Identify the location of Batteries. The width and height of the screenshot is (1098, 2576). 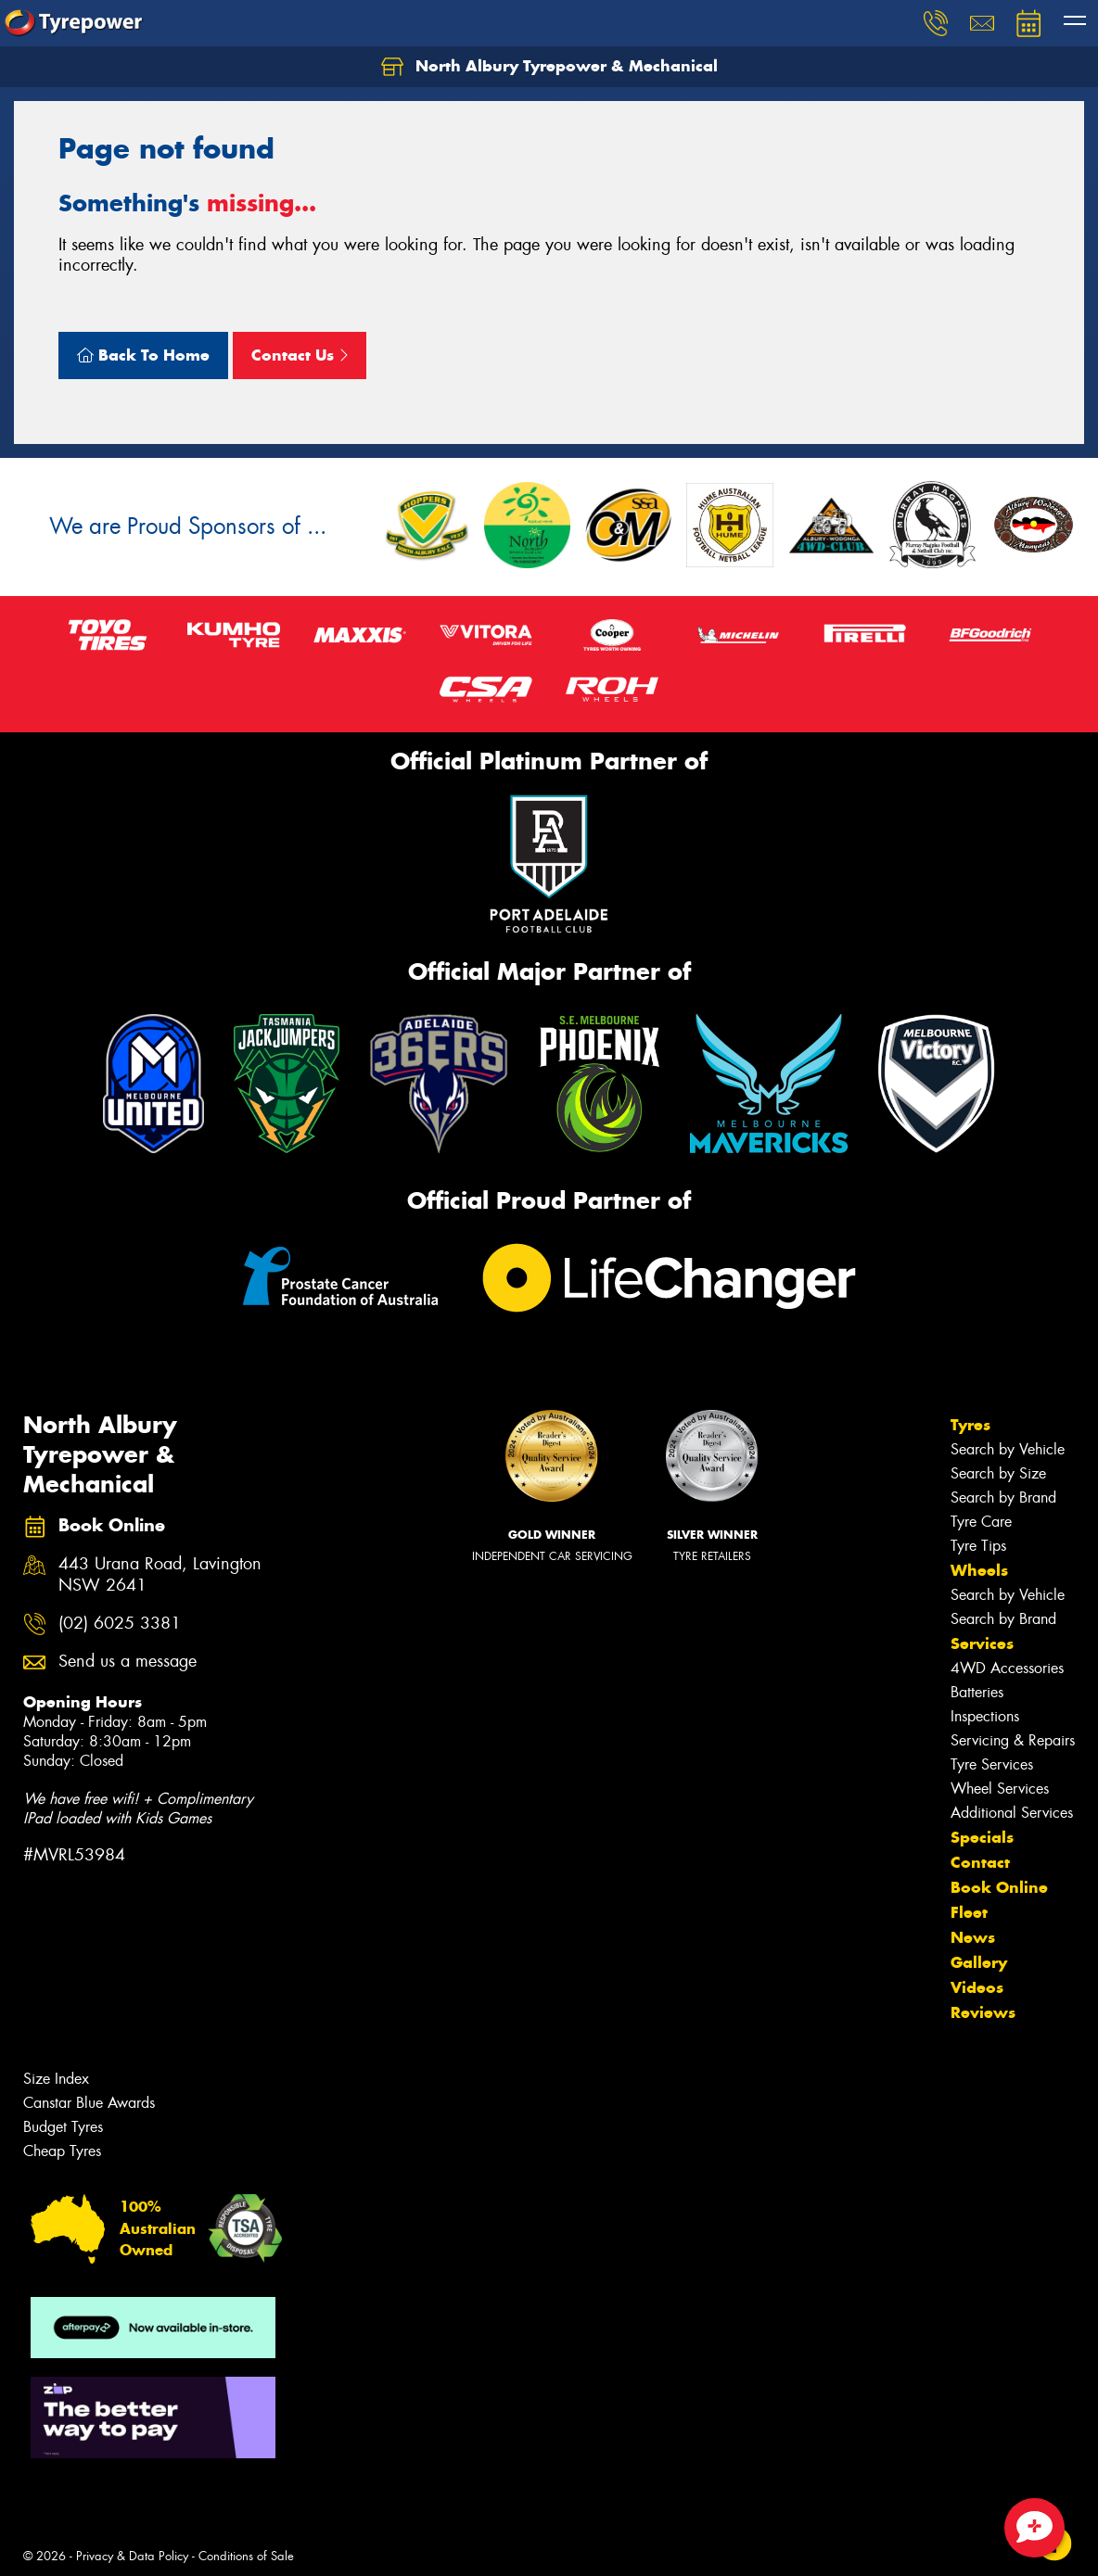
(977, 1692).